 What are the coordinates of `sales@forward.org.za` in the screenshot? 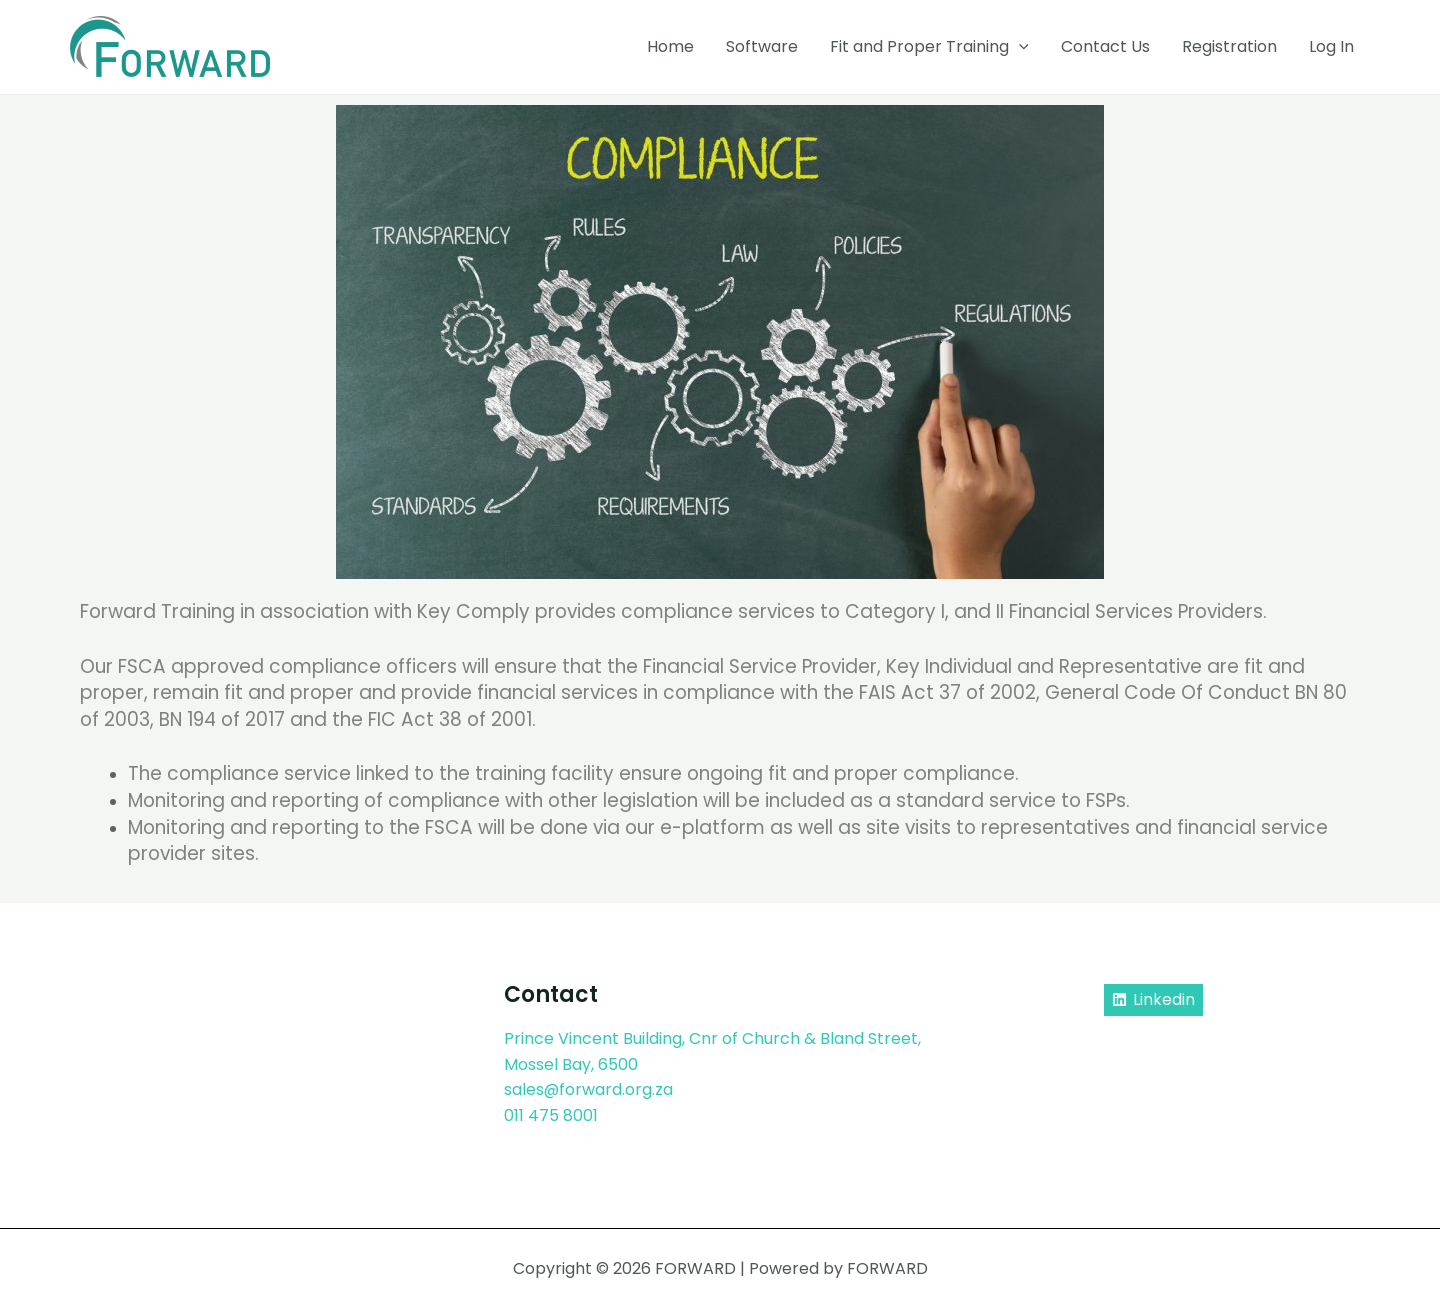 It's located at (589, 1089).